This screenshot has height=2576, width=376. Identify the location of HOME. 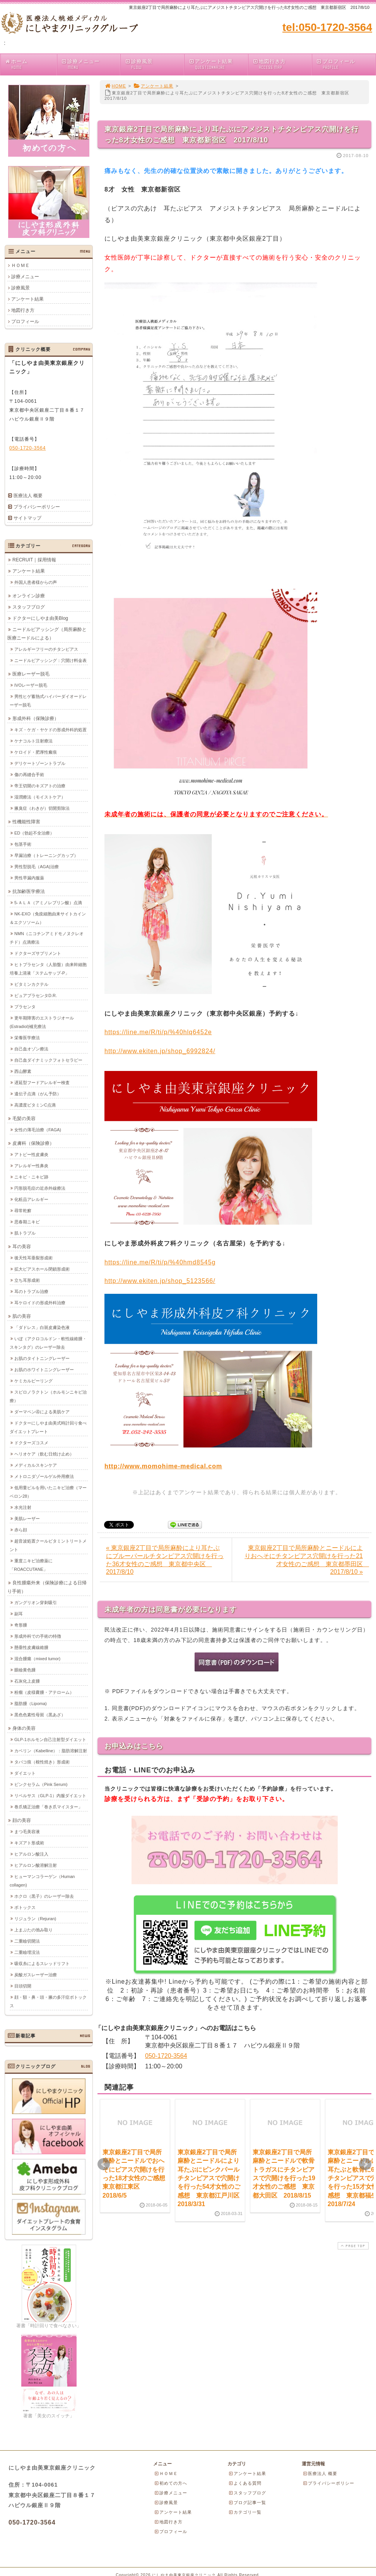
(115, 86).